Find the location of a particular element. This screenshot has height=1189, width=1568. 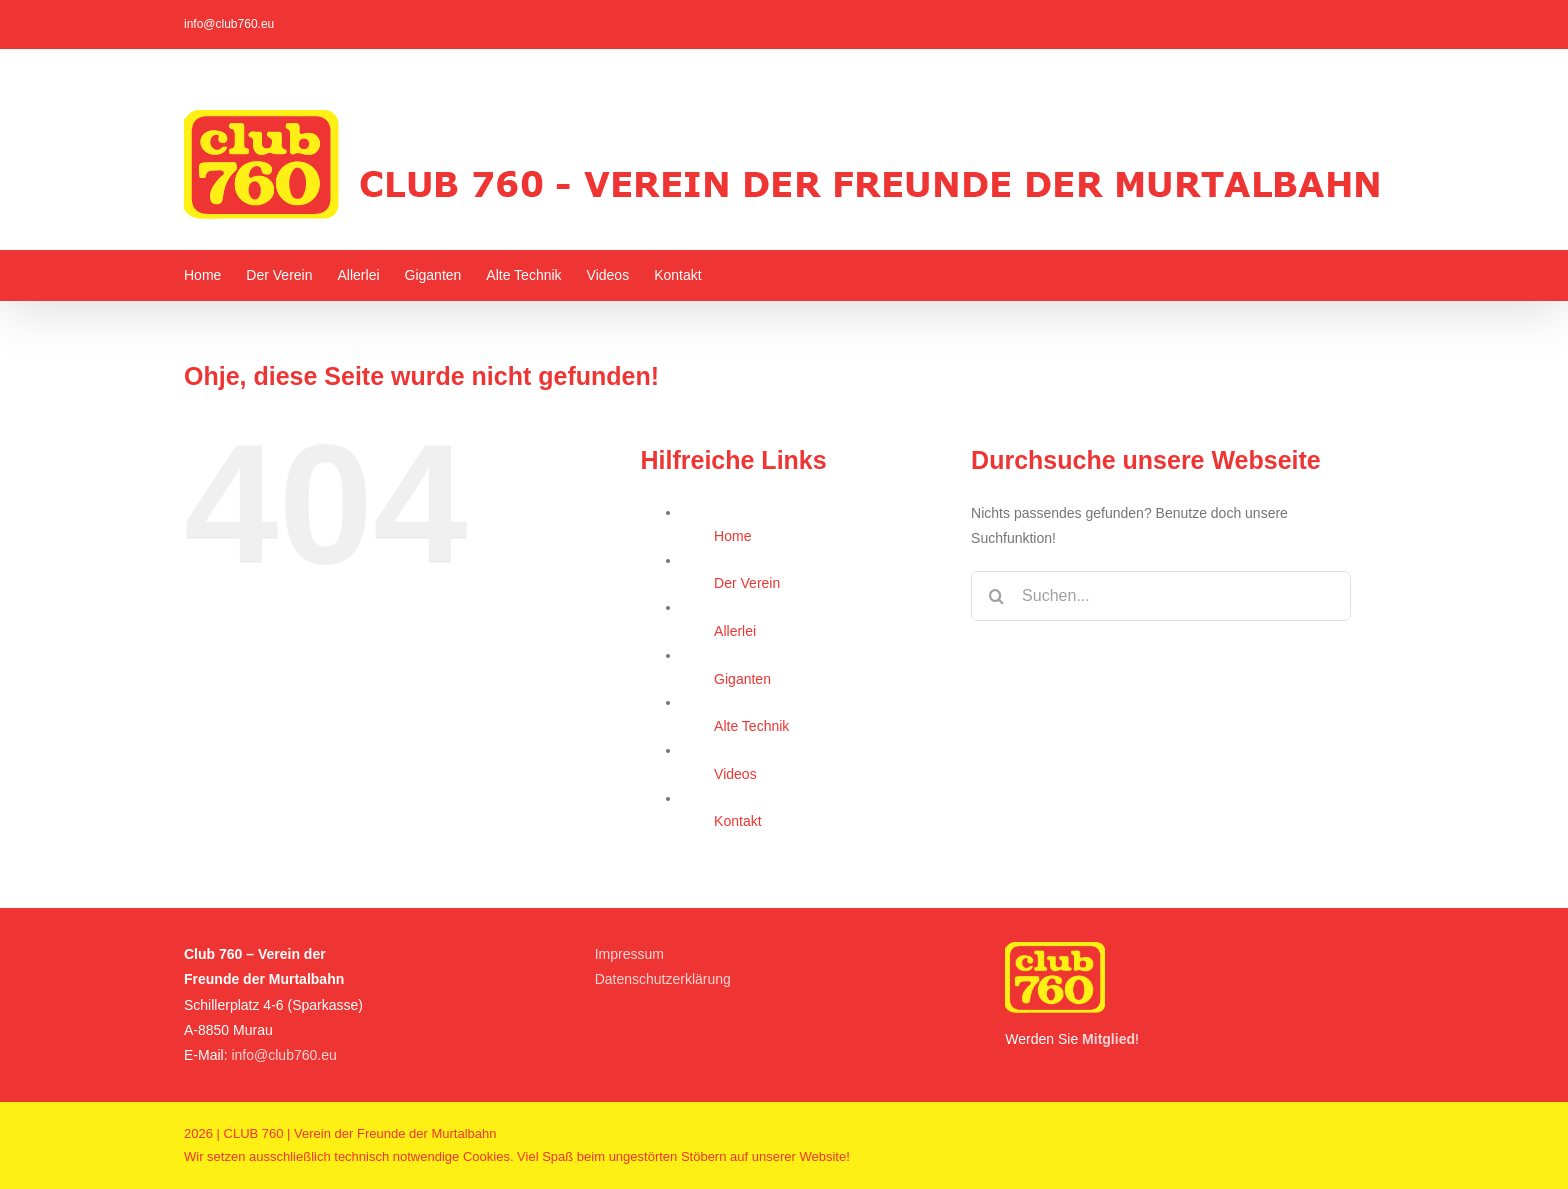

Giganten is located at coordinates (742, 679).